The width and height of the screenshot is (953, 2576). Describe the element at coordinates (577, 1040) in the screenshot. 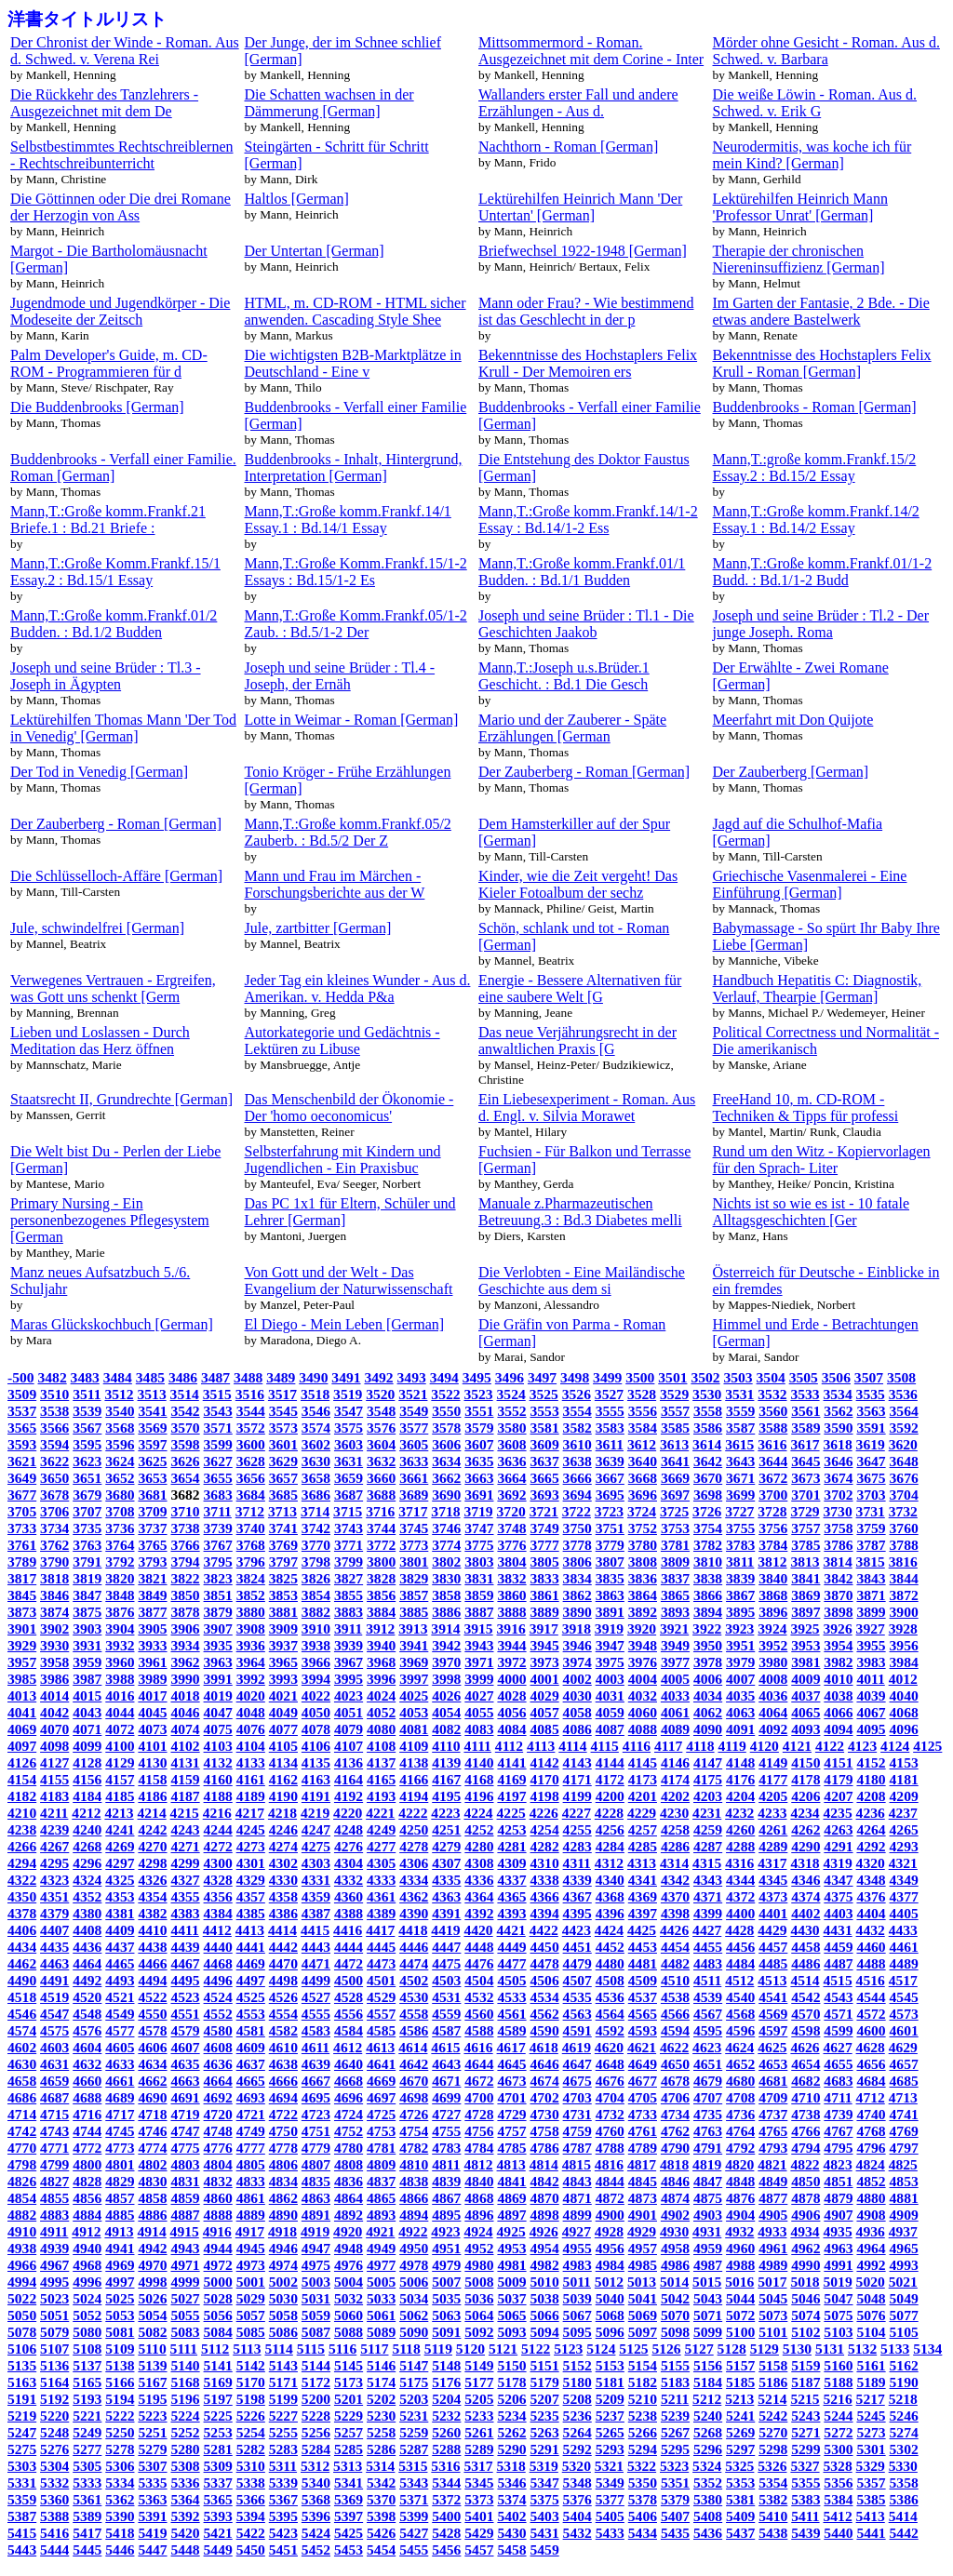

I see `Das neue Verjährungsrecht in der anwaltlichen Praxis [G` at that location.